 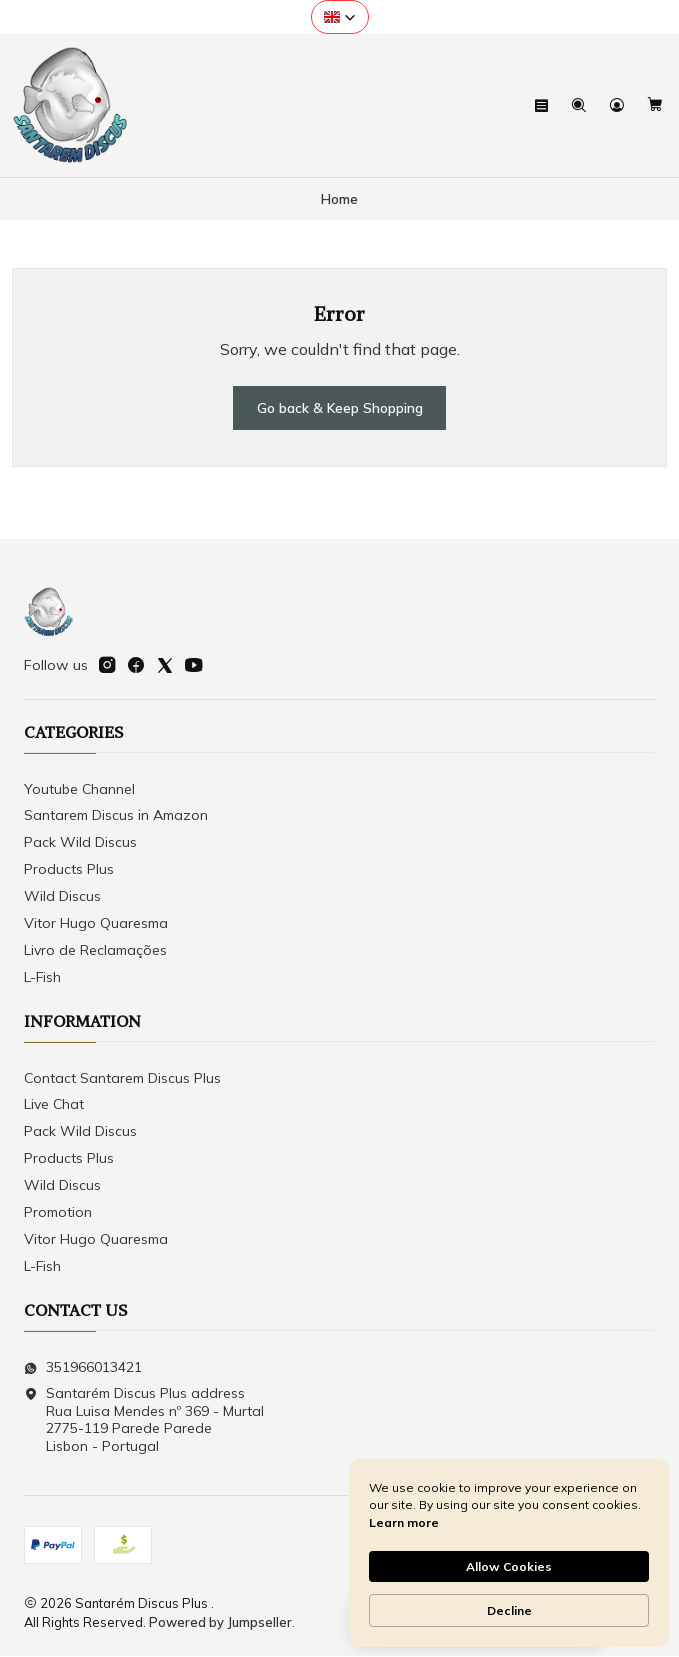 What do you see at coordinates (54, 1105) in the screenshot?
I see `Live Chat` at bounding box center [54, 1105].